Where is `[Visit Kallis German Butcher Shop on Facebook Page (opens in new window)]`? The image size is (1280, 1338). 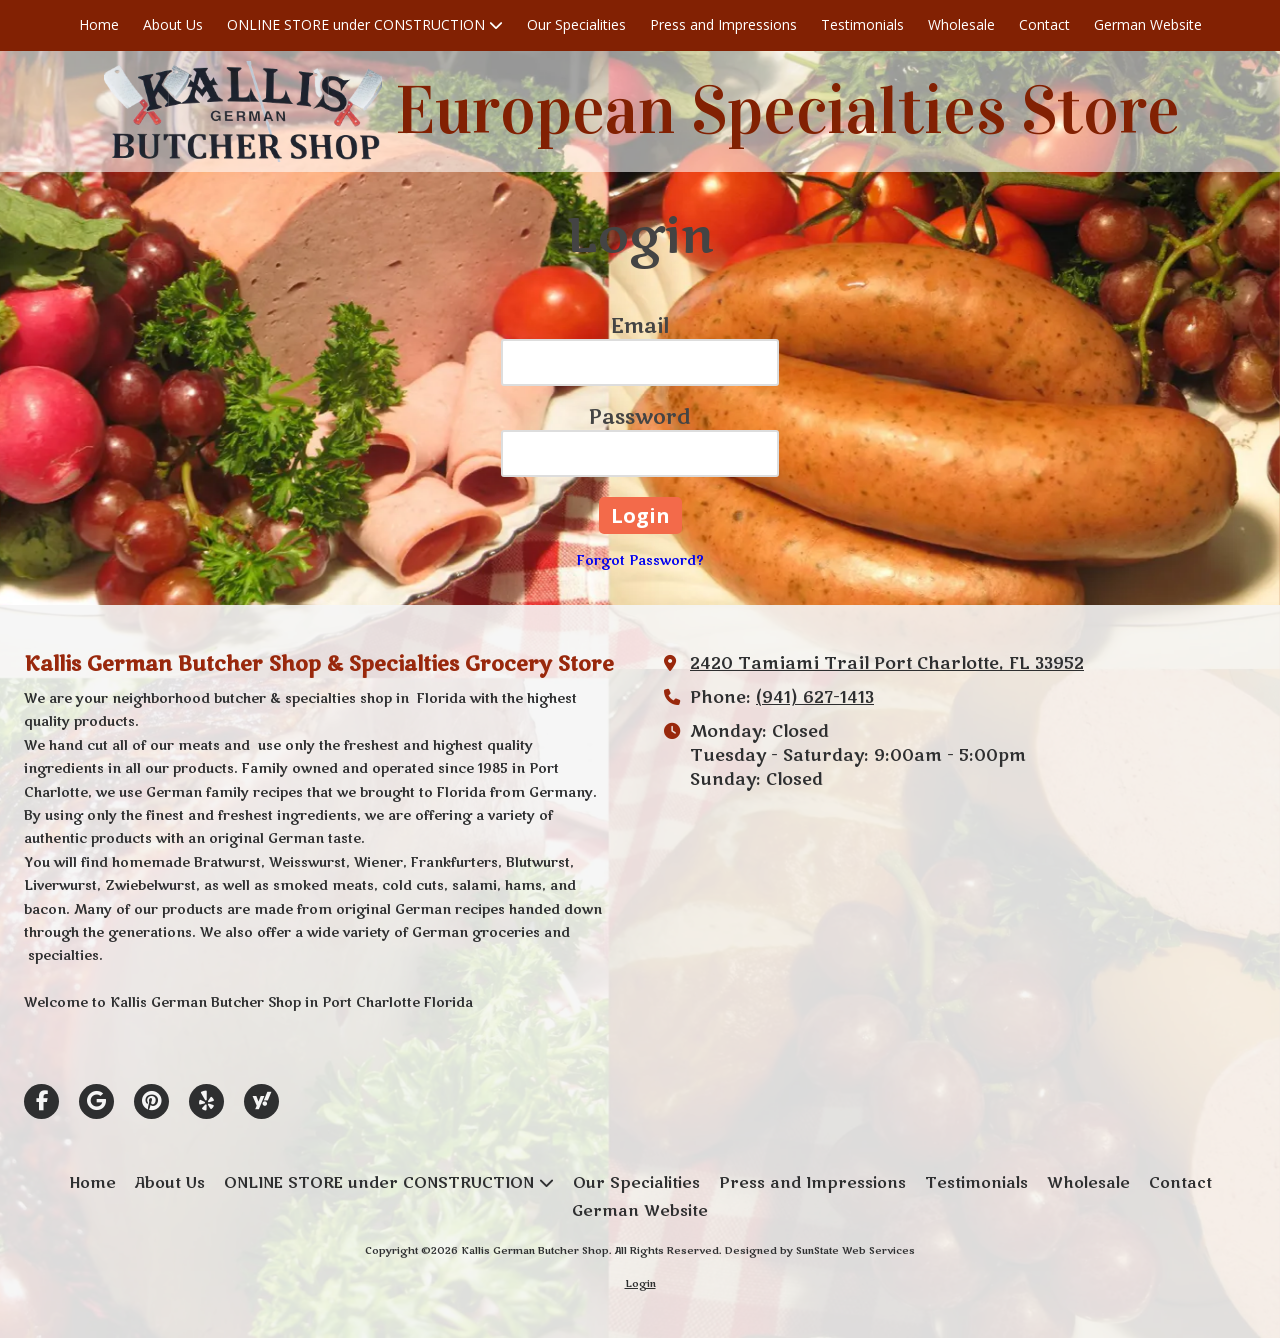
[Visit Kallis German Butcher Shop on Facebook Page (opens in new window)] is located at coordinates (41, 1101).